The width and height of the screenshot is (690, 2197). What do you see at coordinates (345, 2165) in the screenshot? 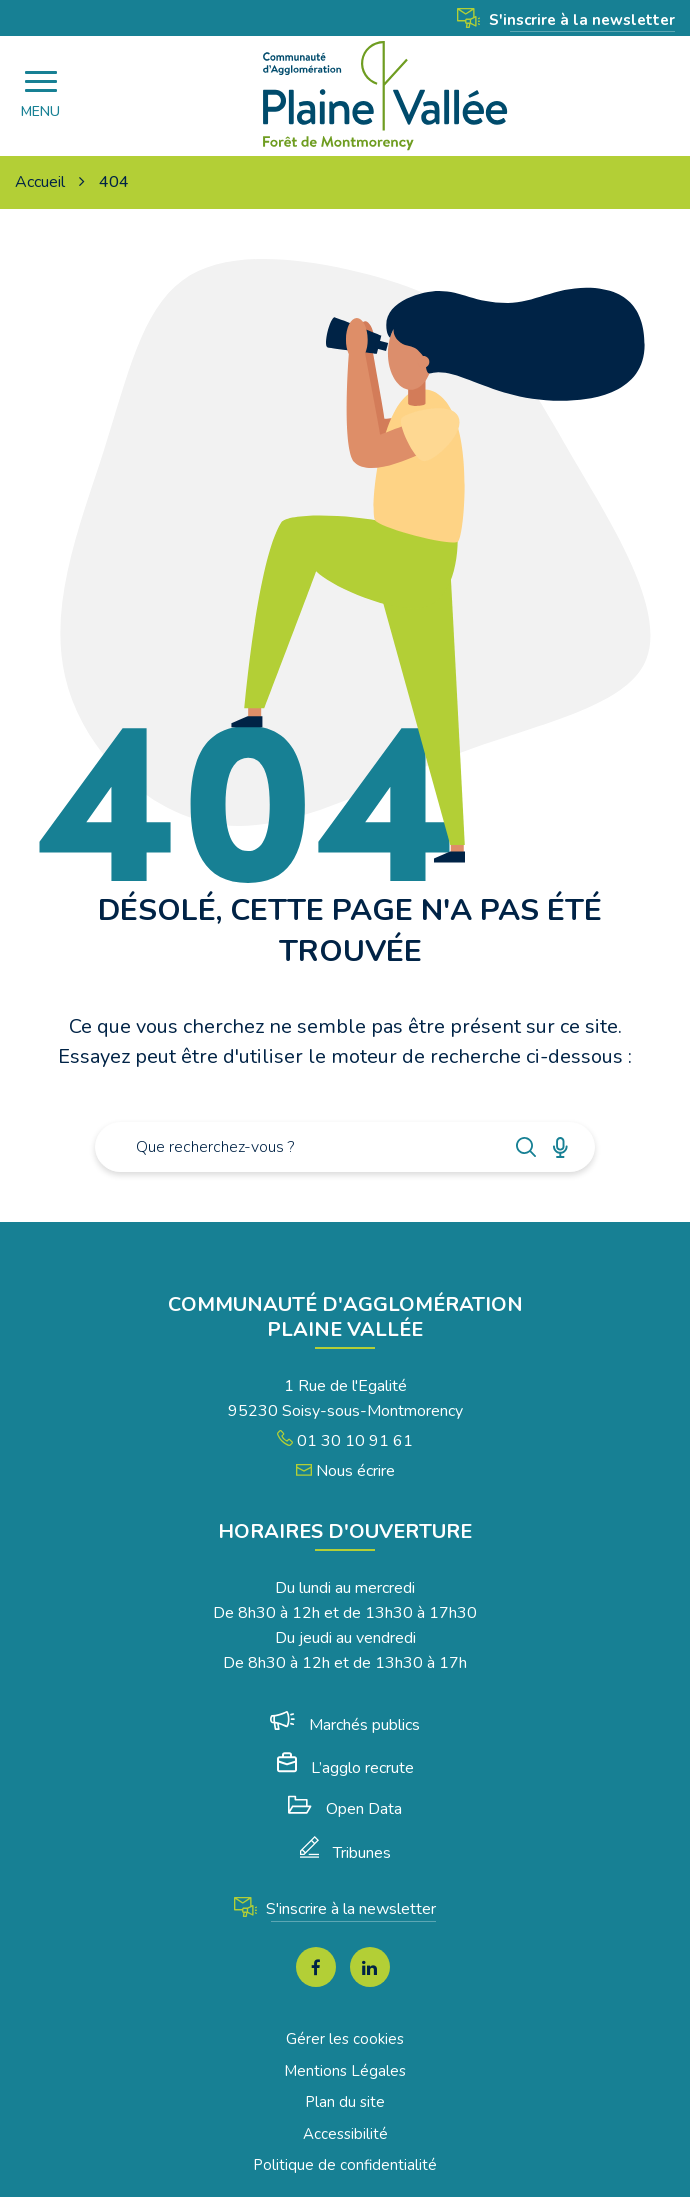
I see `Politique de confidentialité` at bounding box center [345, 2165].